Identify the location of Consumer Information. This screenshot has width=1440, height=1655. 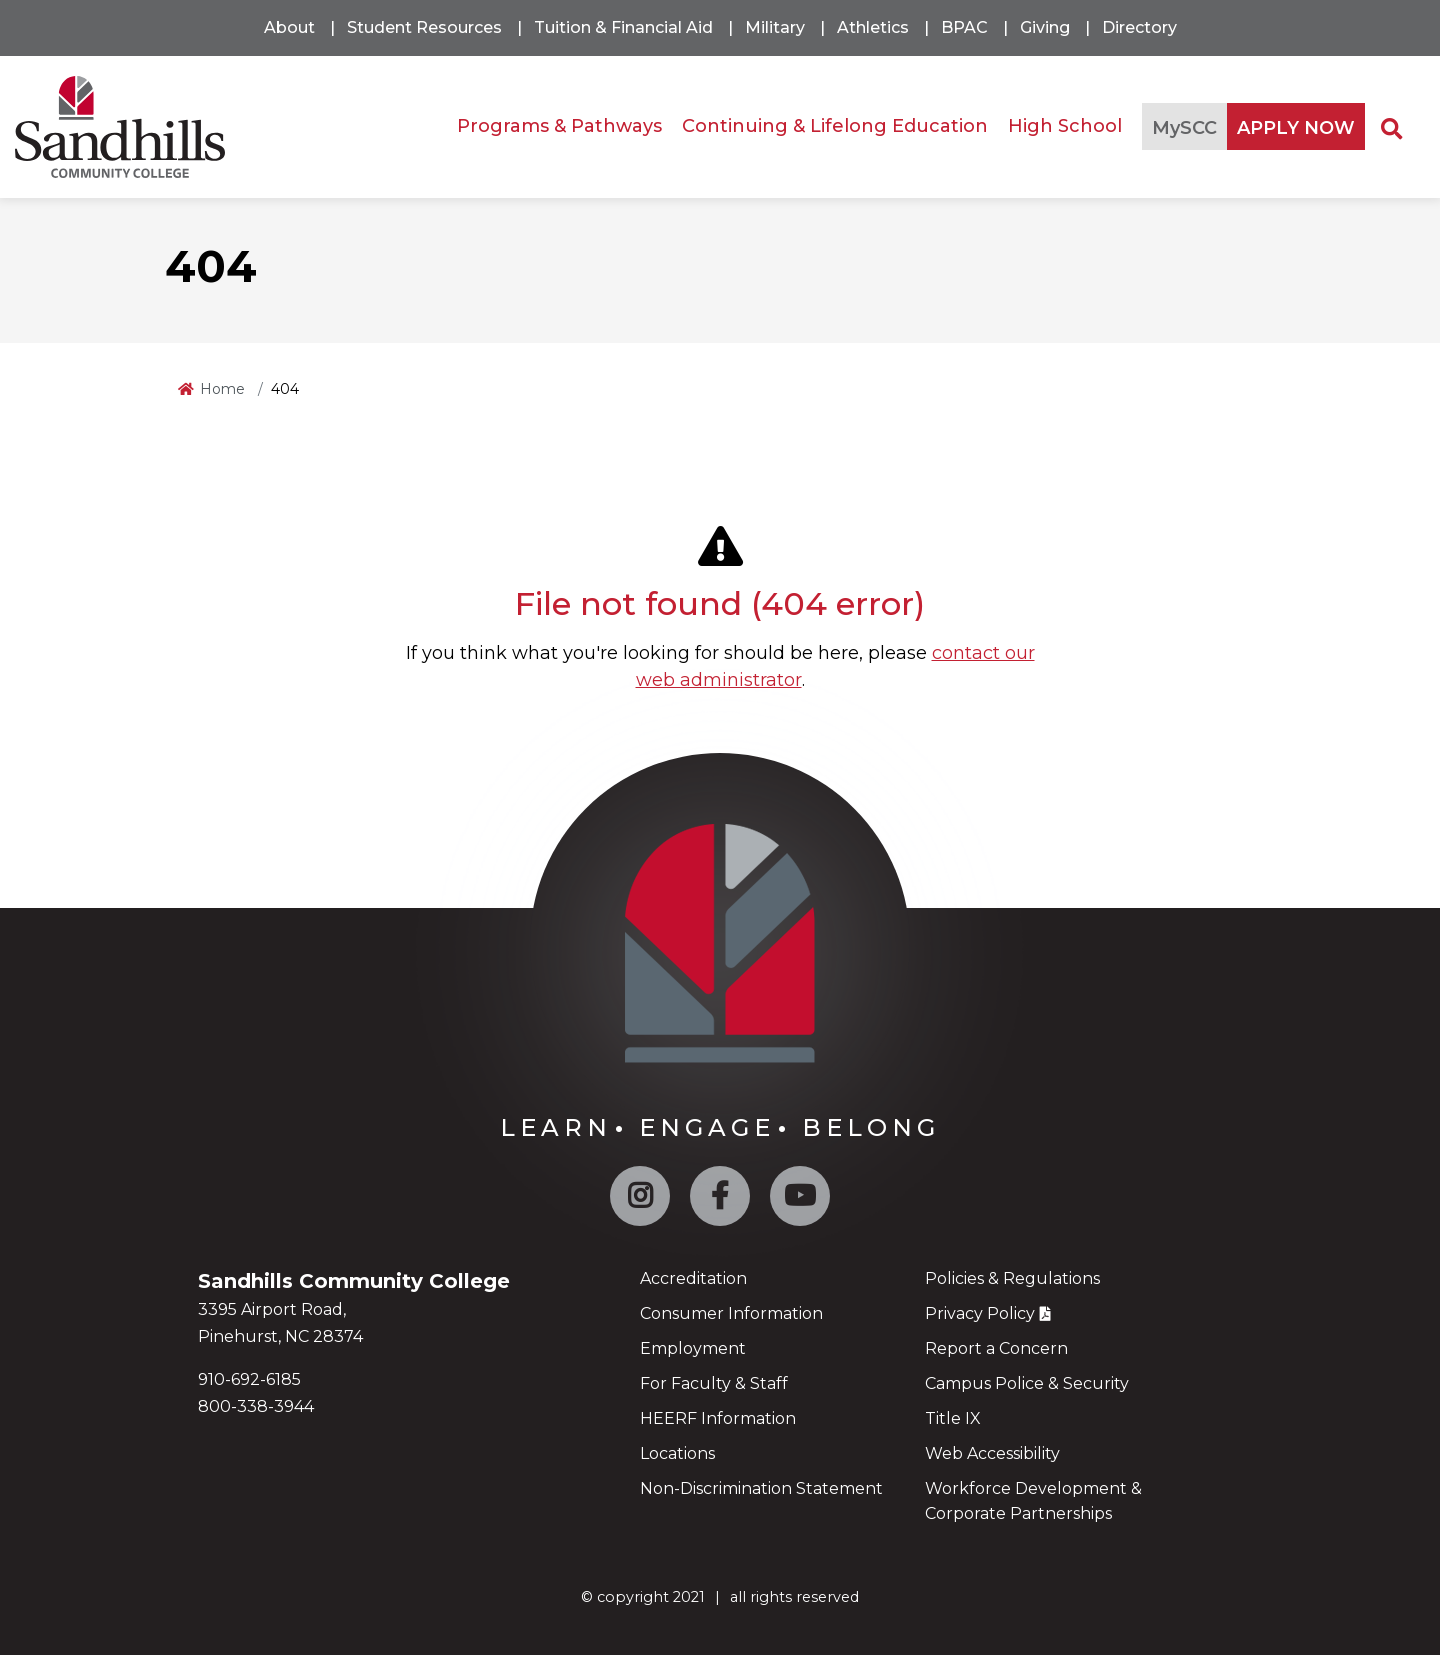
(731, 1313).